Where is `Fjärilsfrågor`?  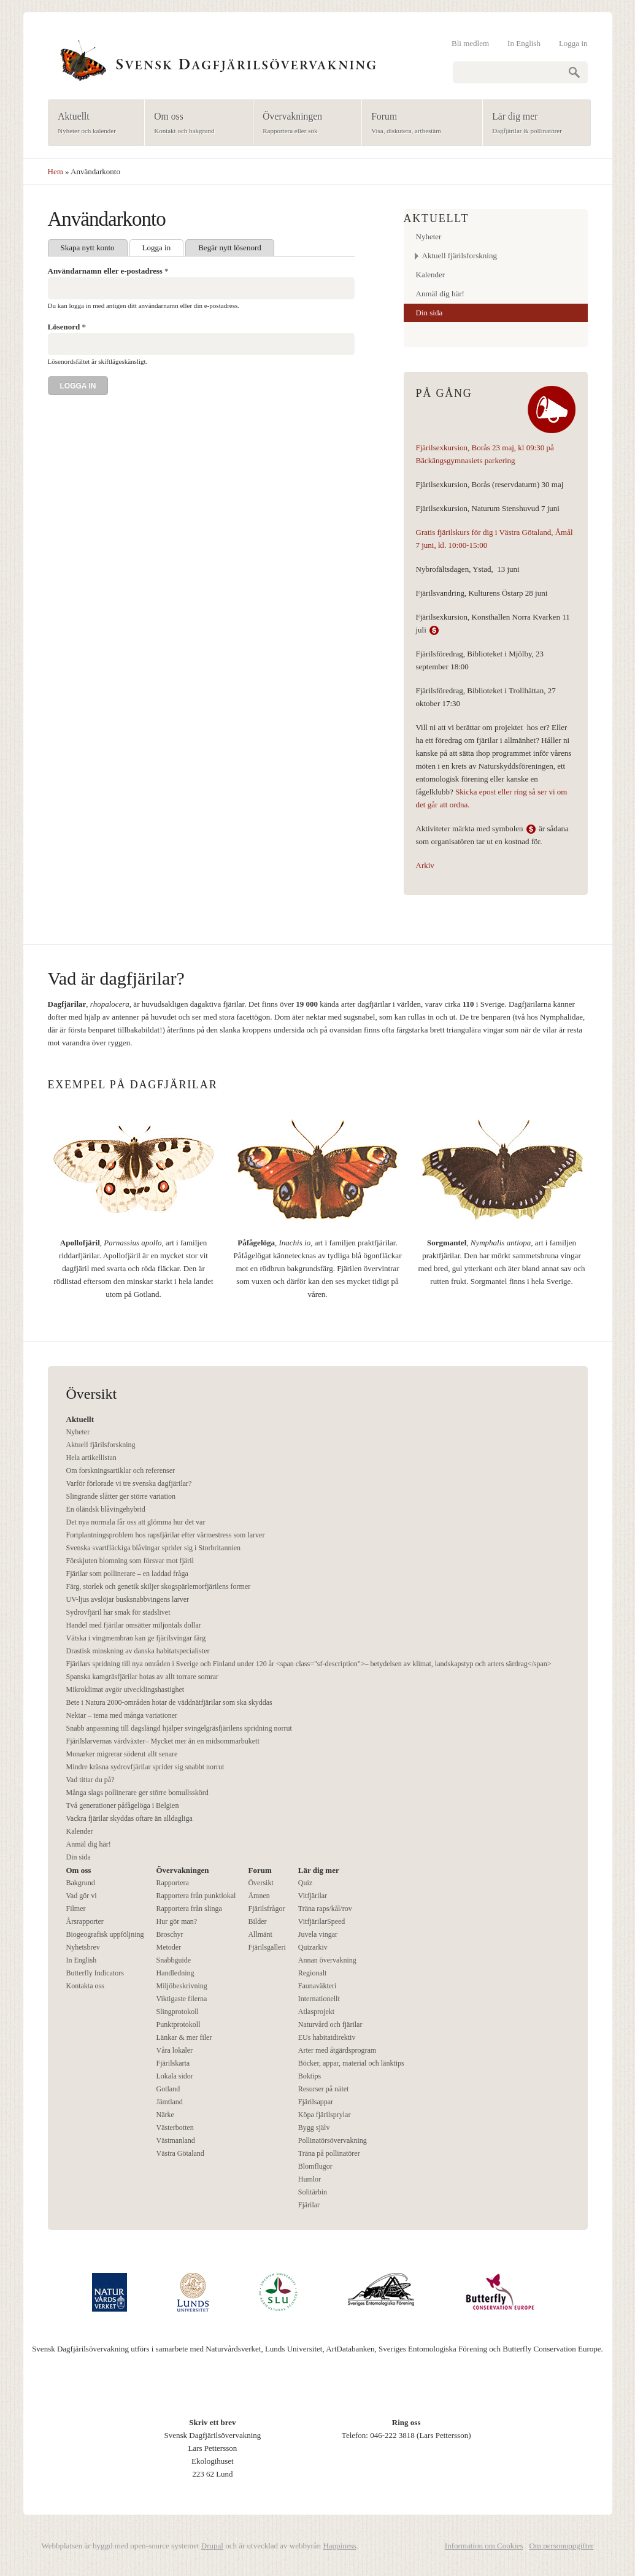 Fjärilsfrågor is located at coordinates (266, 1908).